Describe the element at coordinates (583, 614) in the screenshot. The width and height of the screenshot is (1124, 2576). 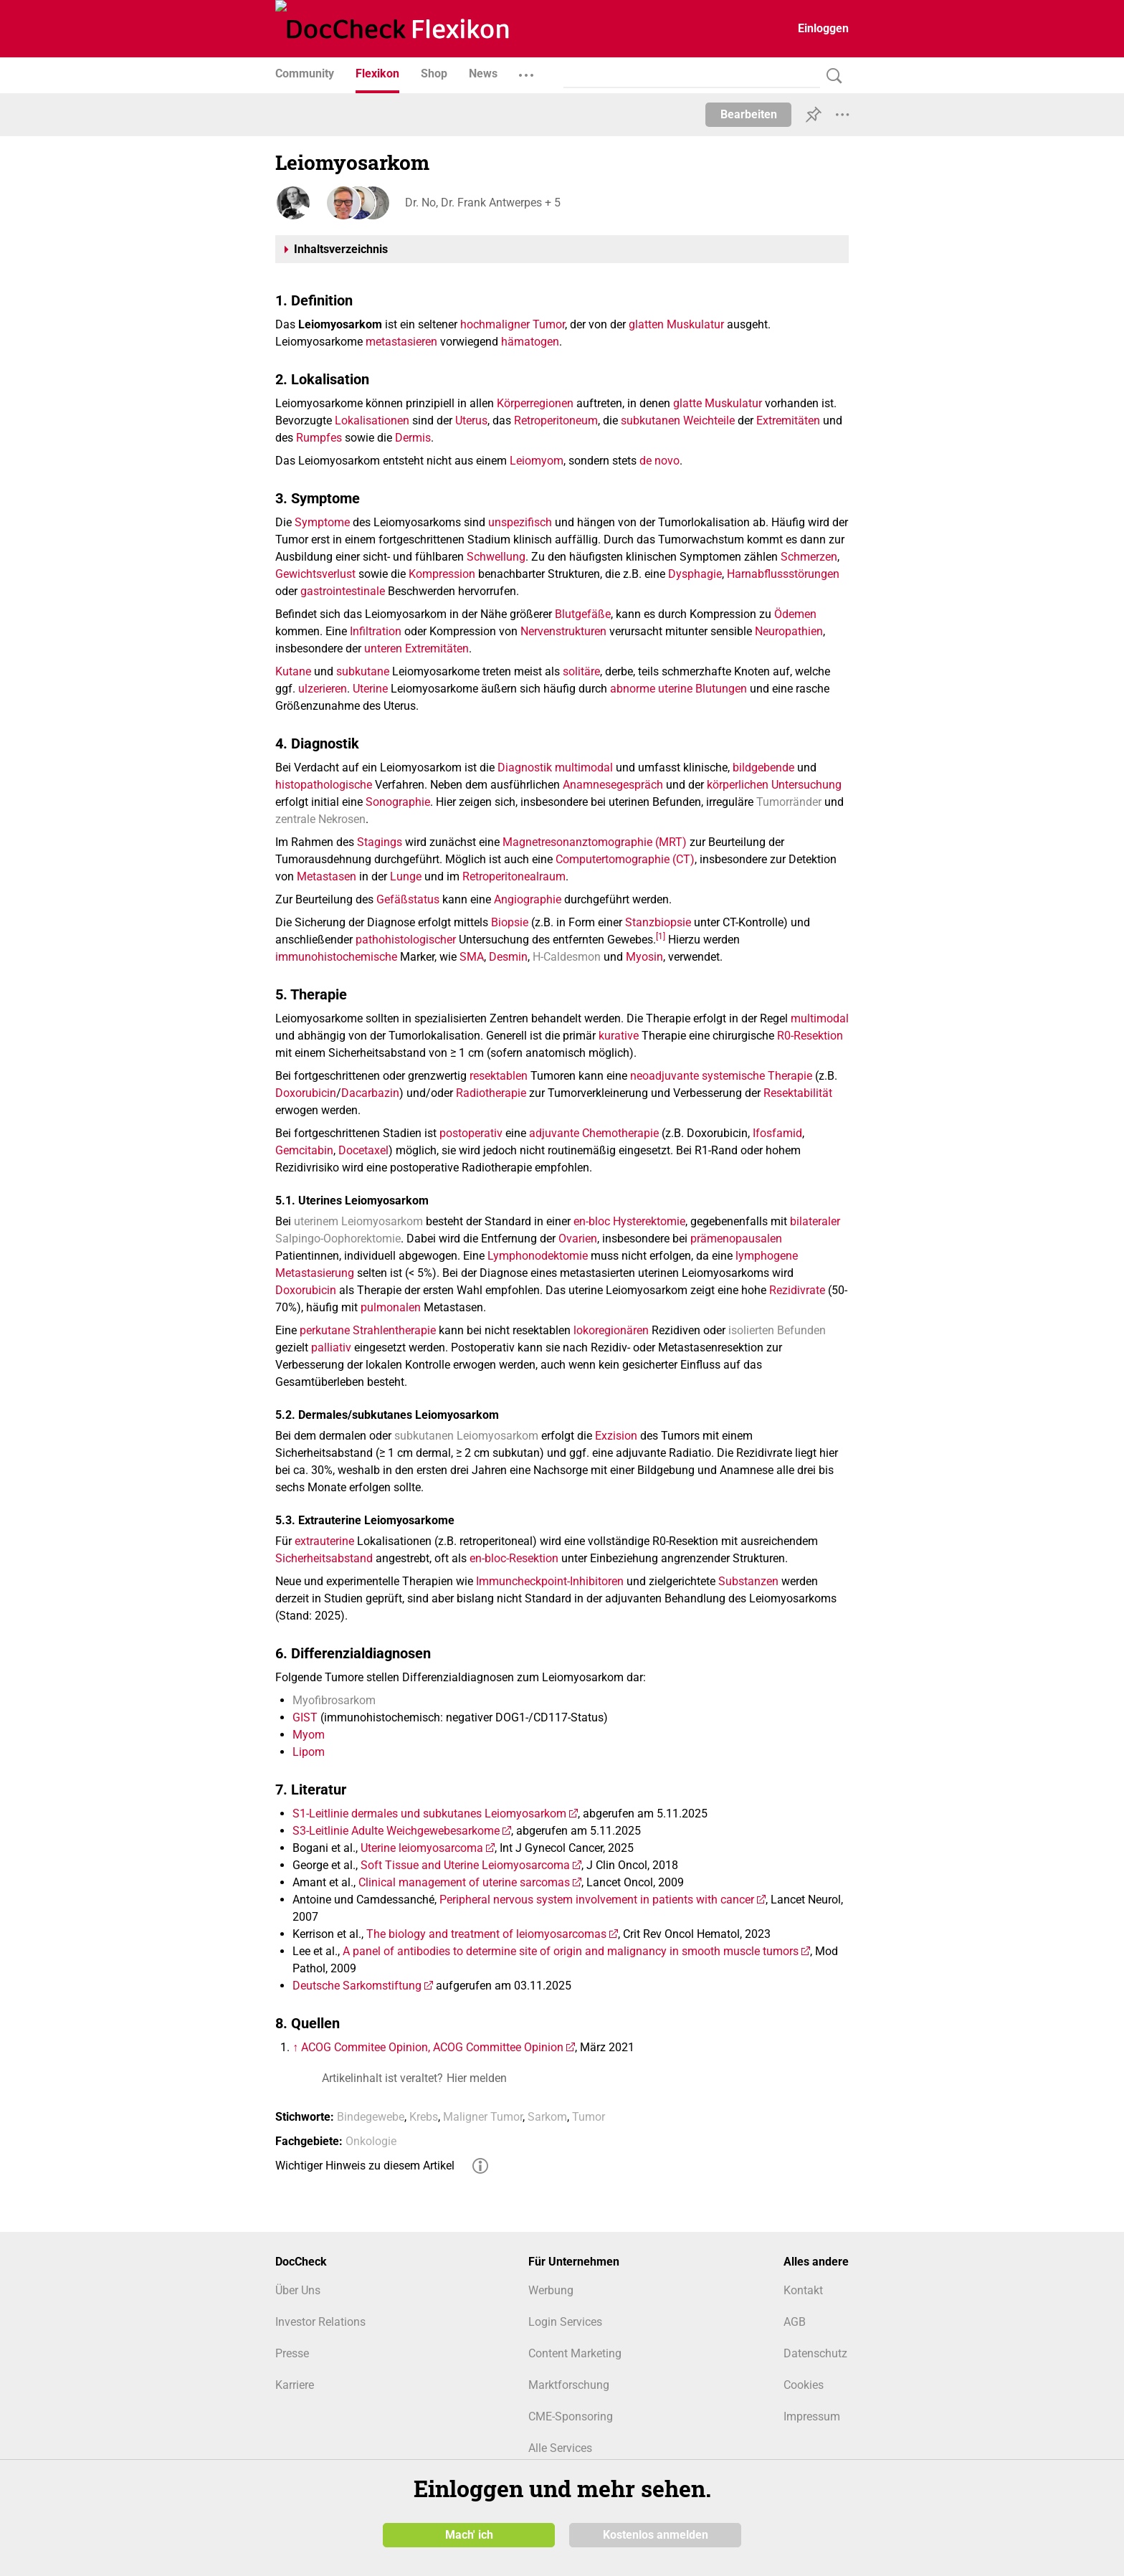
I see `Blutgefäße` at that location.